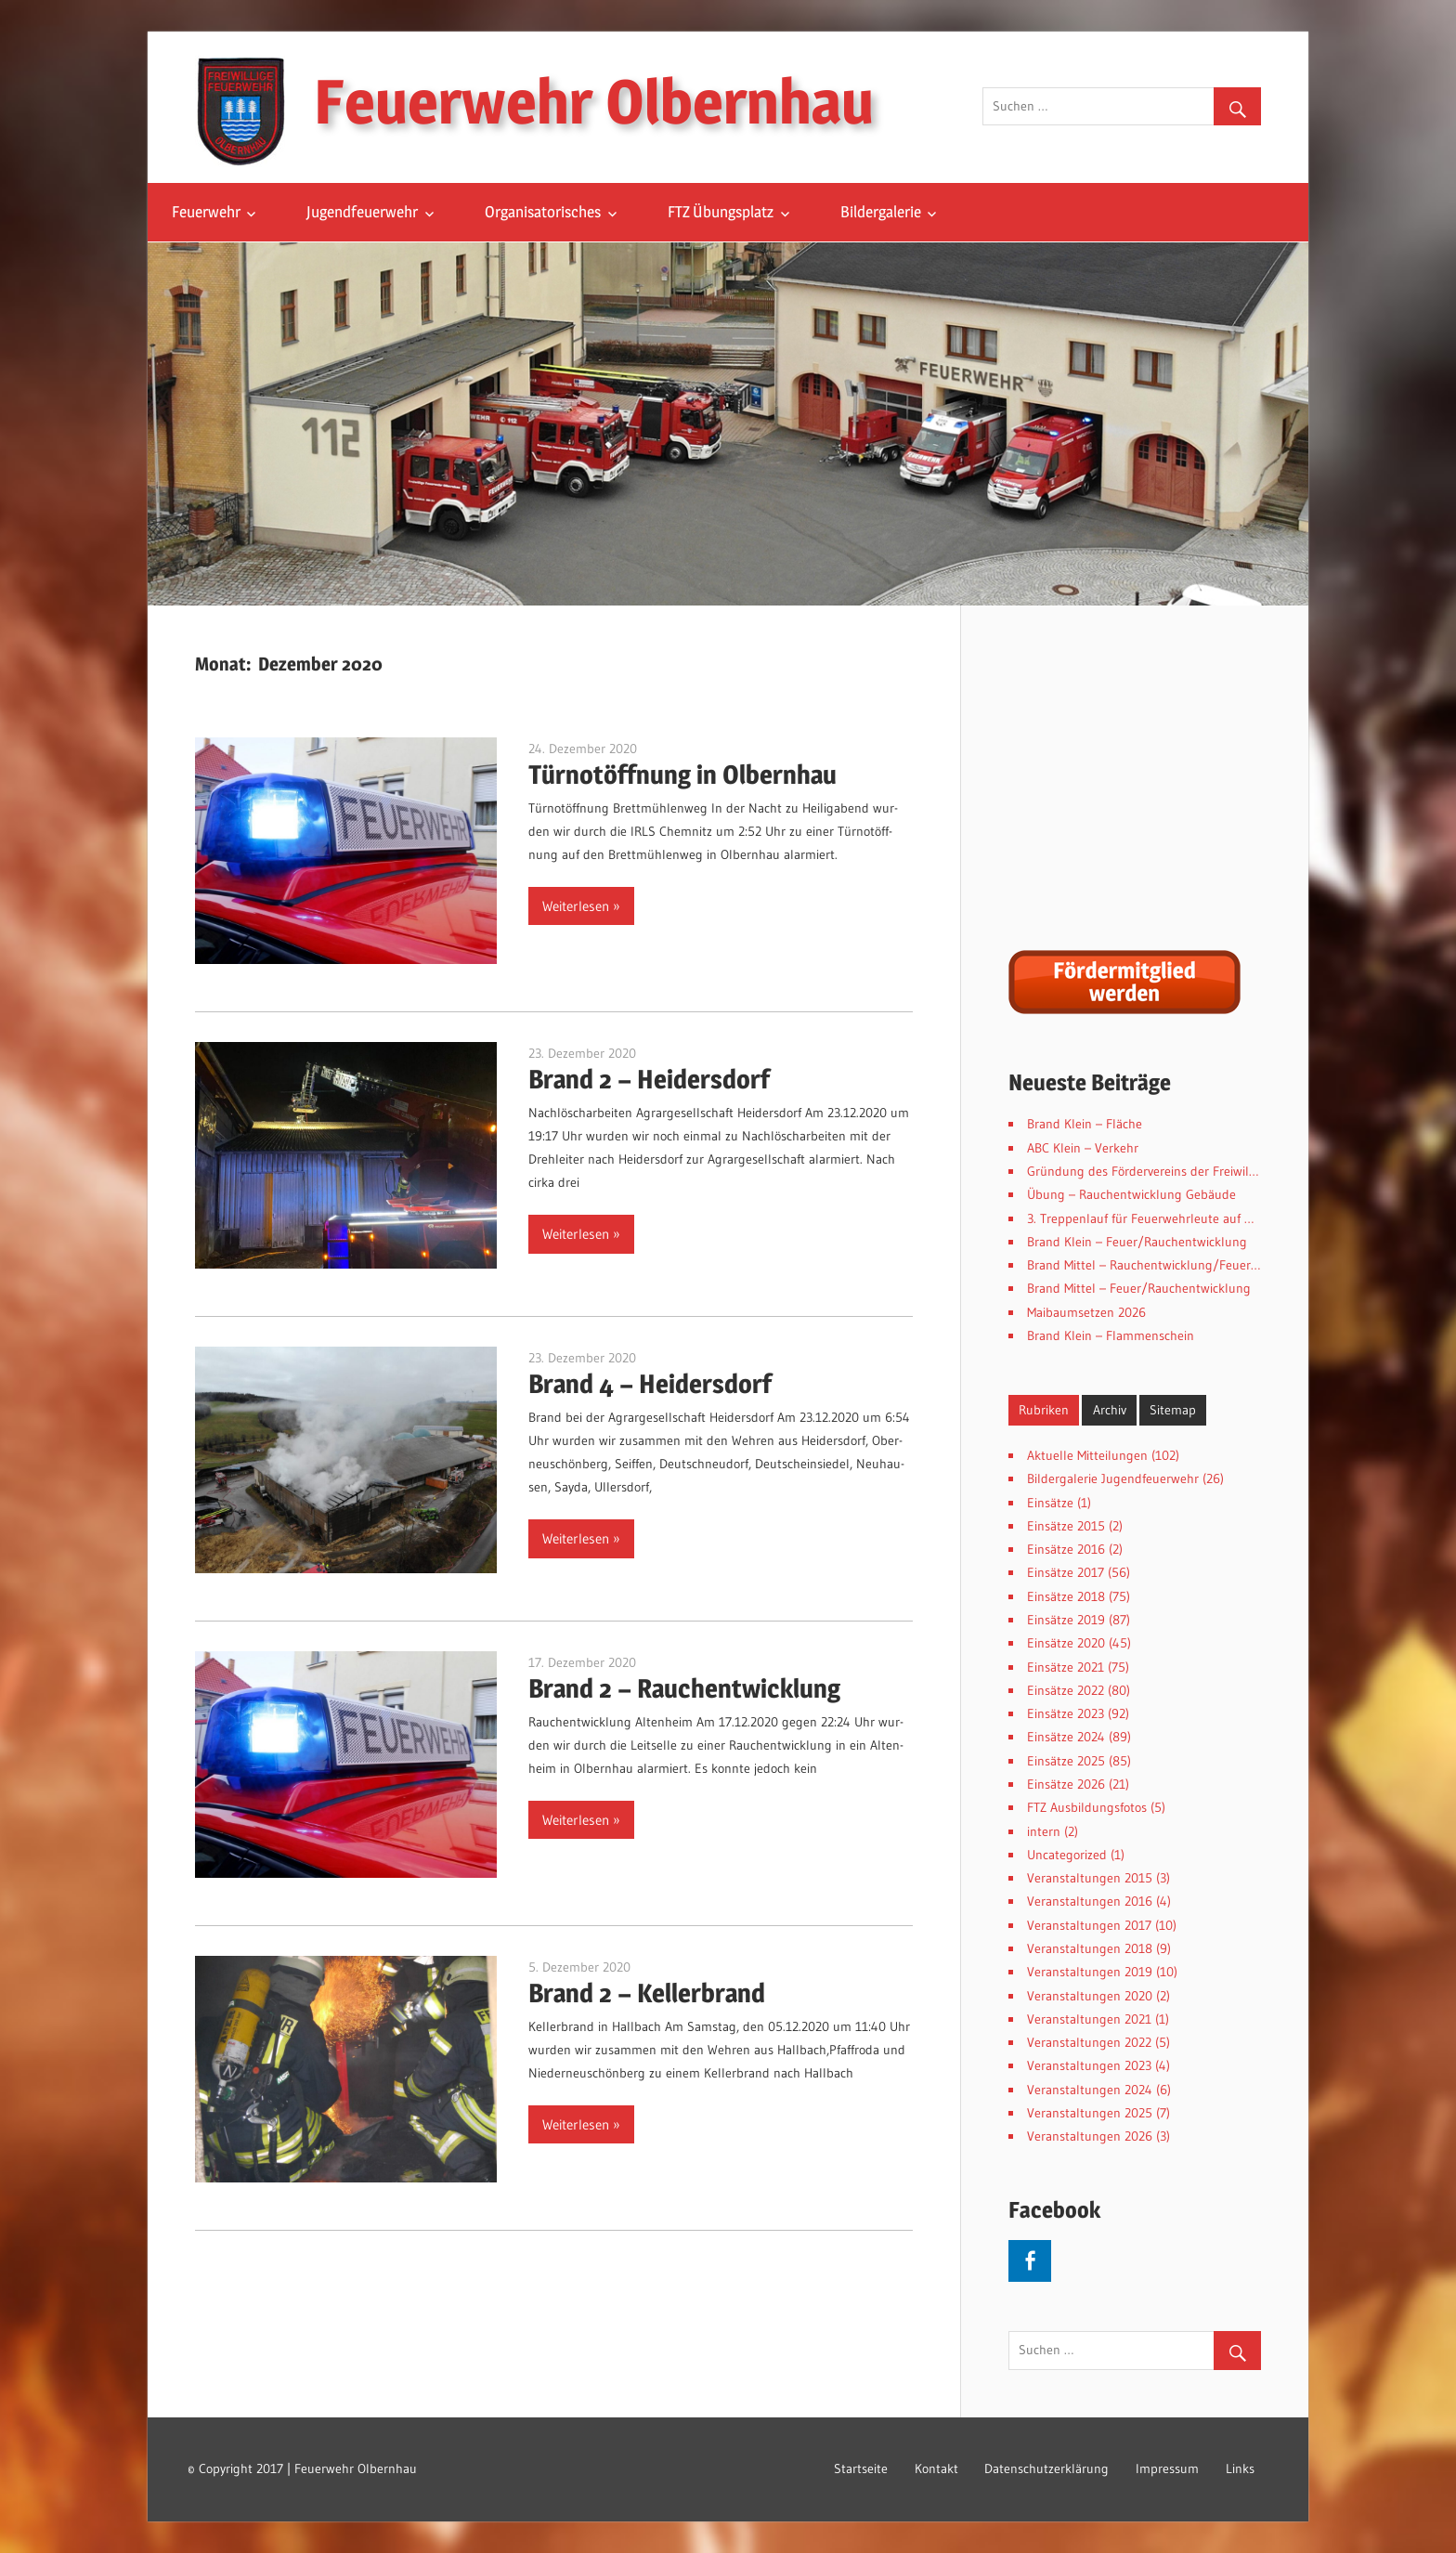 The image size is (1456, 2553). I want to click on Bildergalerie, so click(880, 211).